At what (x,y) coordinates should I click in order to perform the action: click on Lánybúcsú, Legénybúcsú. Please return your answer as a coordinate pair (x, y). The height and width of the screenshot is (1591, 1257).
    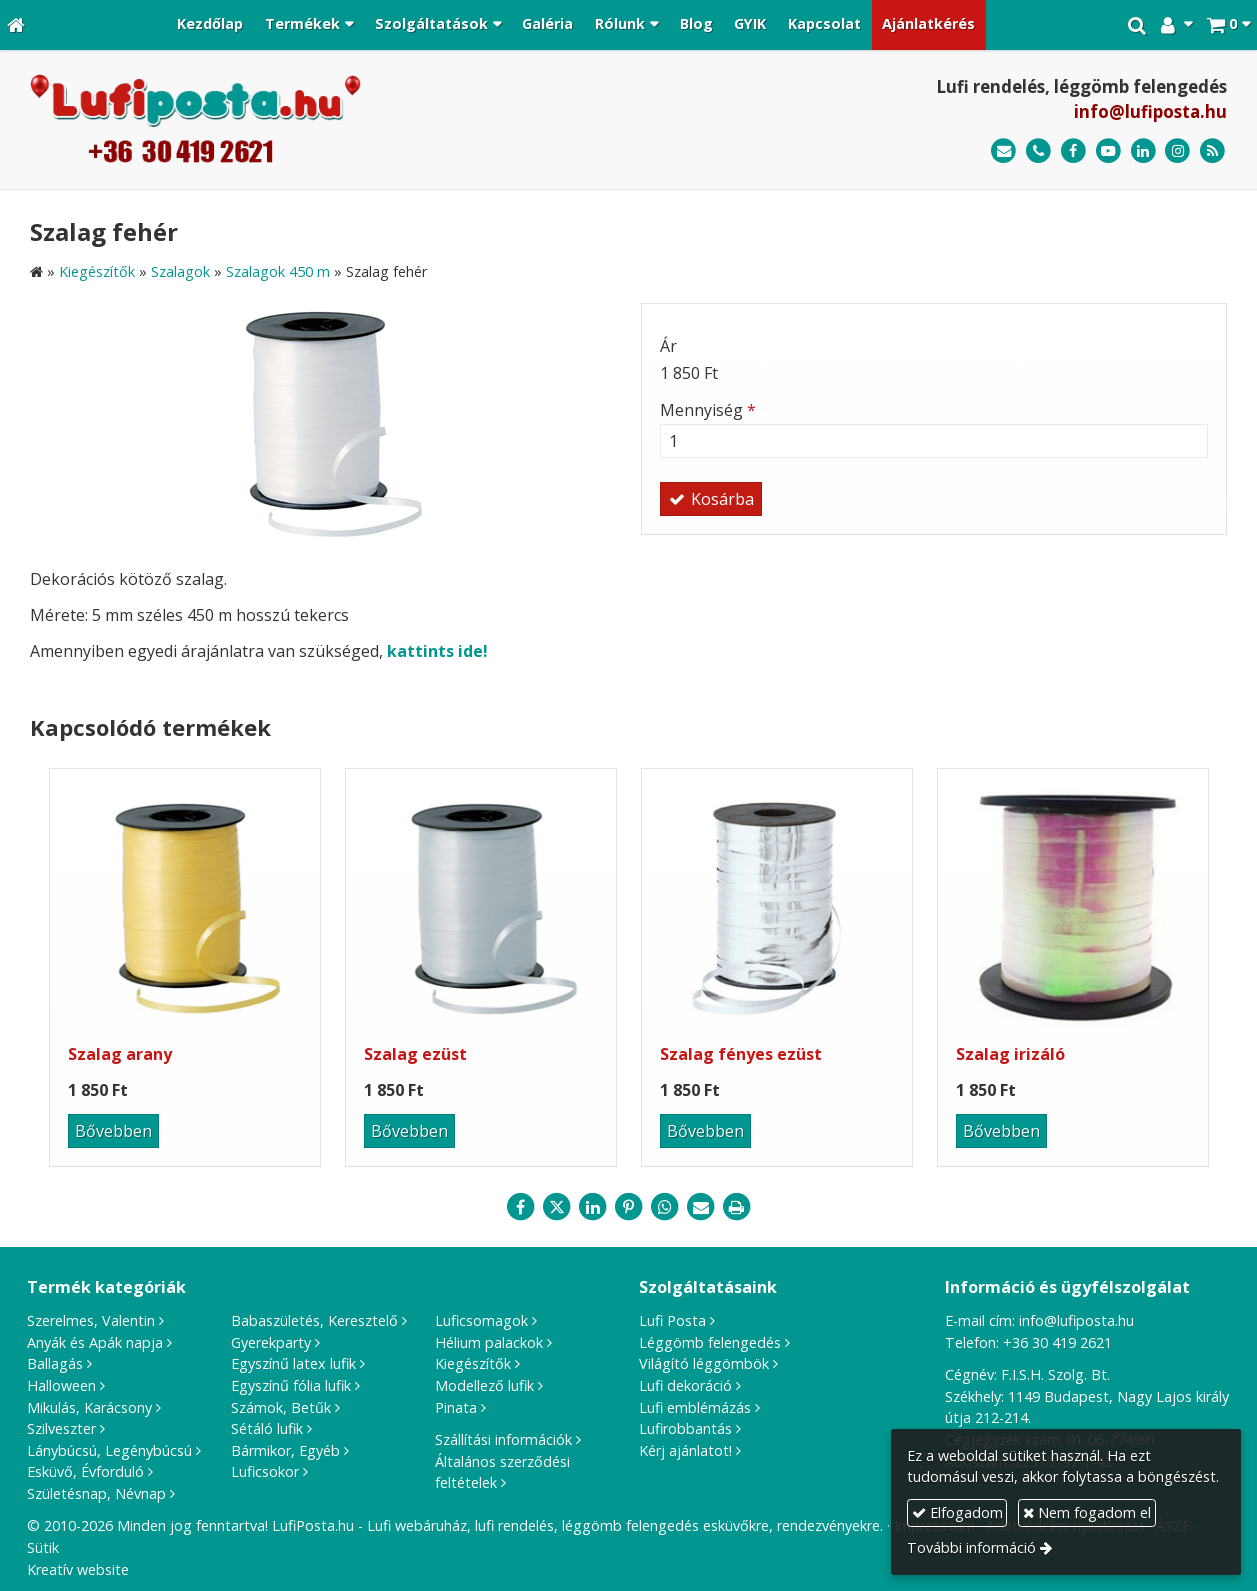
    Looking at the image, I should click on (109, 1450).